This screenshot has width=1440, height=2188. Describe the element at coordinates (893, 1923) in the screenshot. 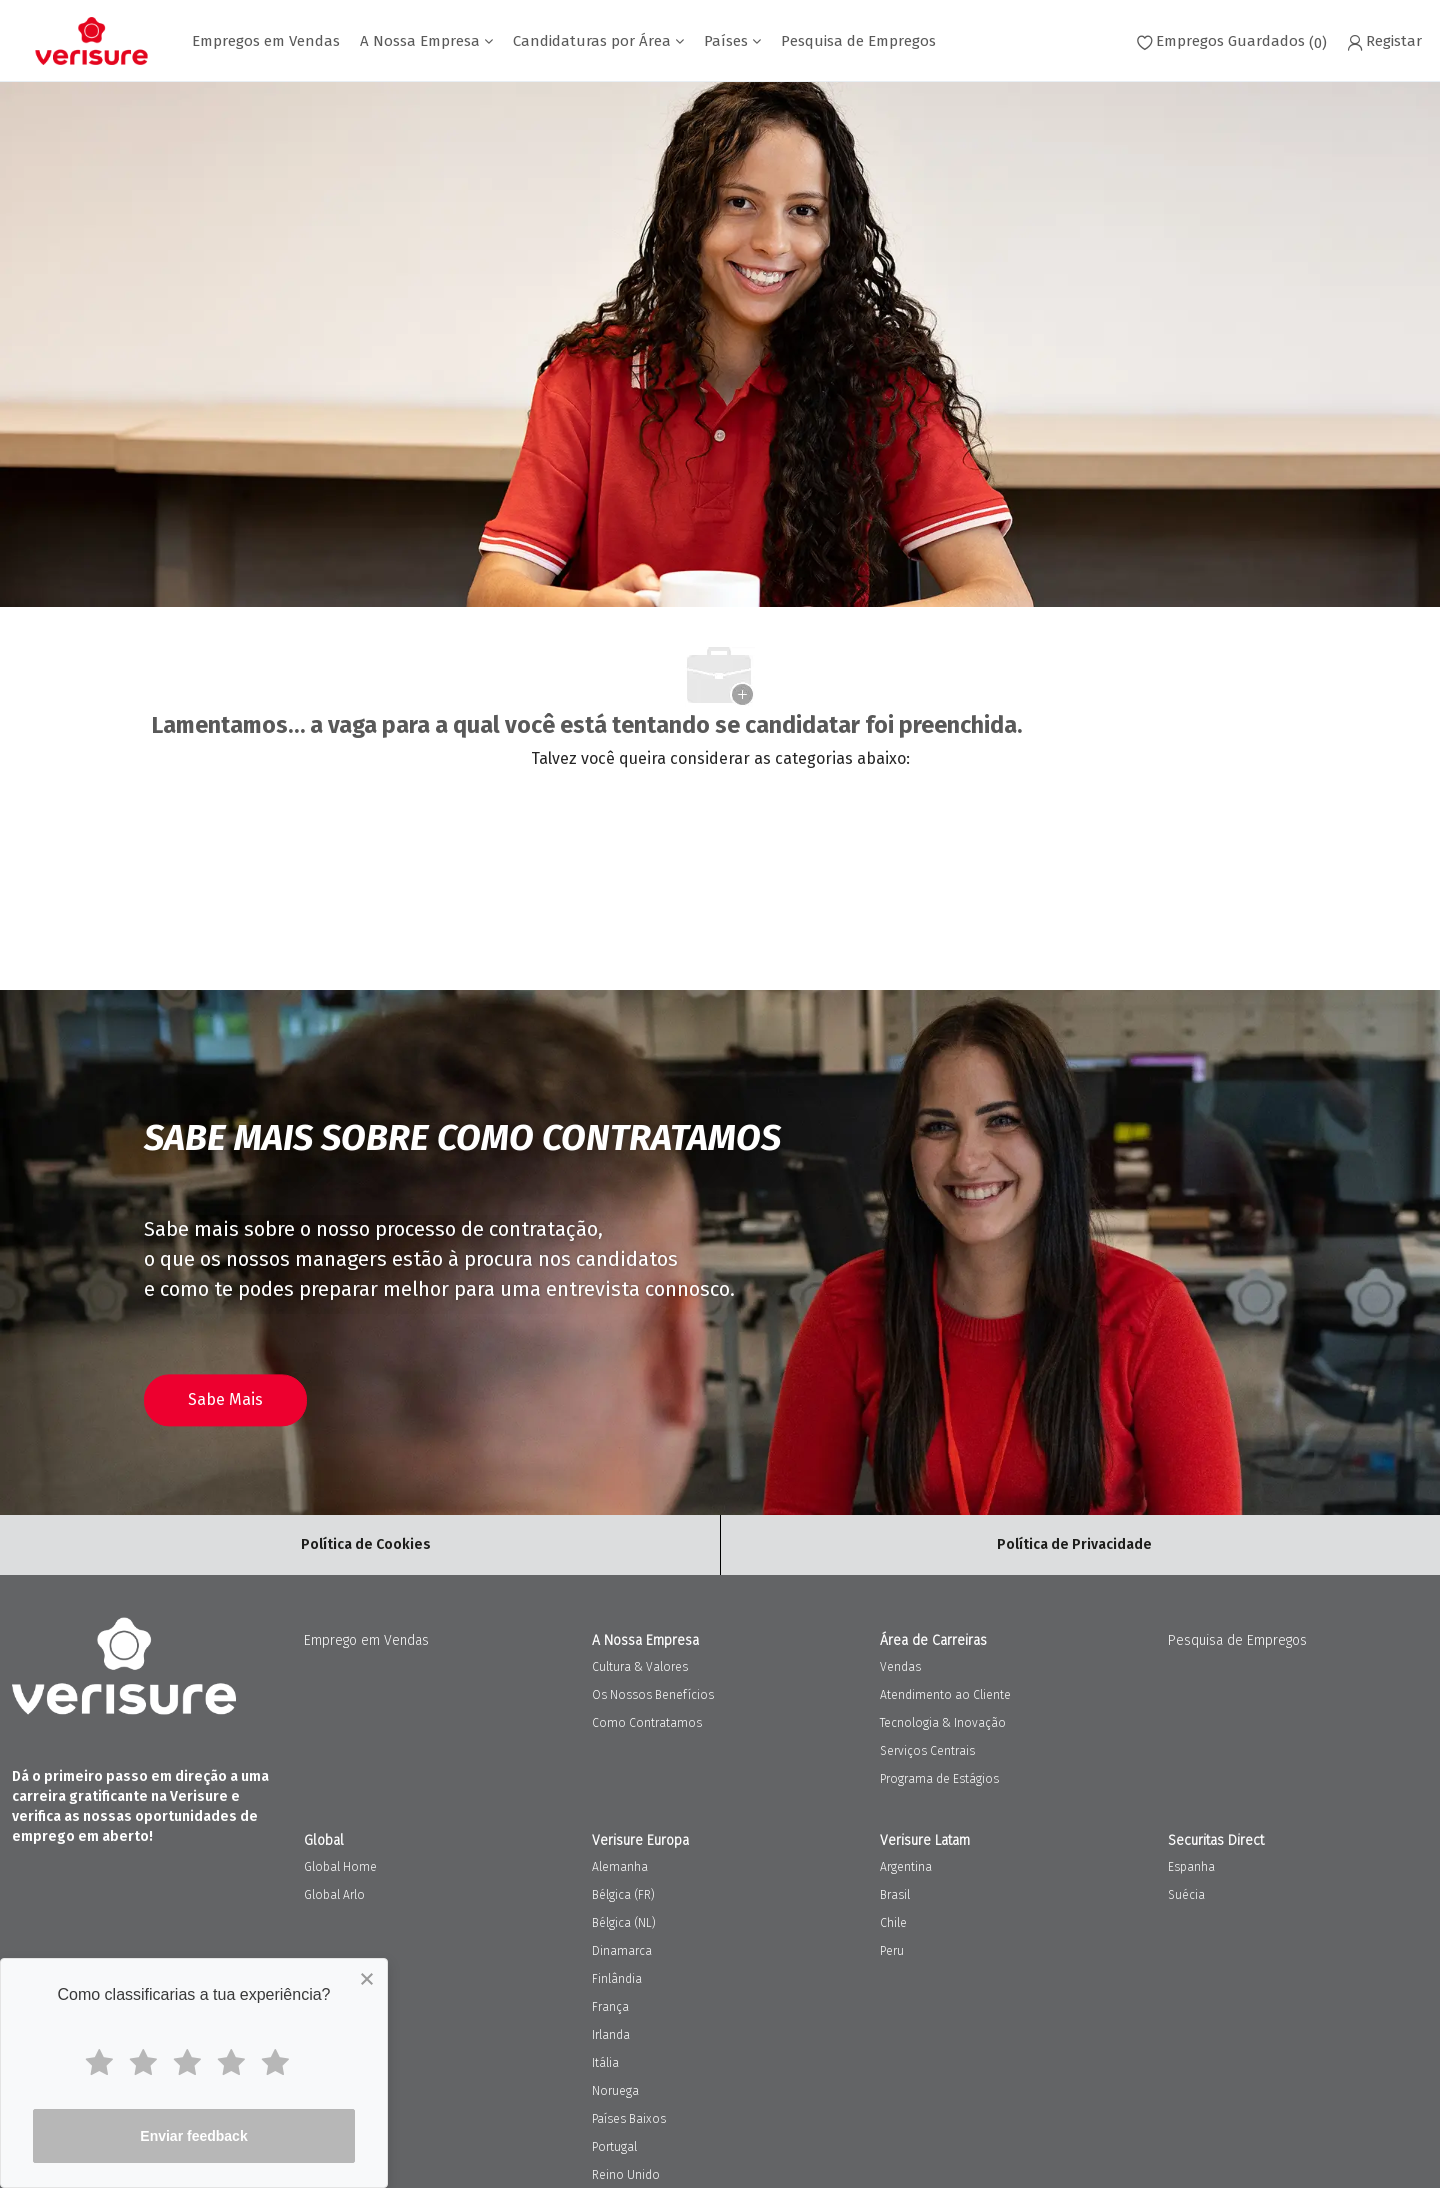

I see `Chile` at that location.